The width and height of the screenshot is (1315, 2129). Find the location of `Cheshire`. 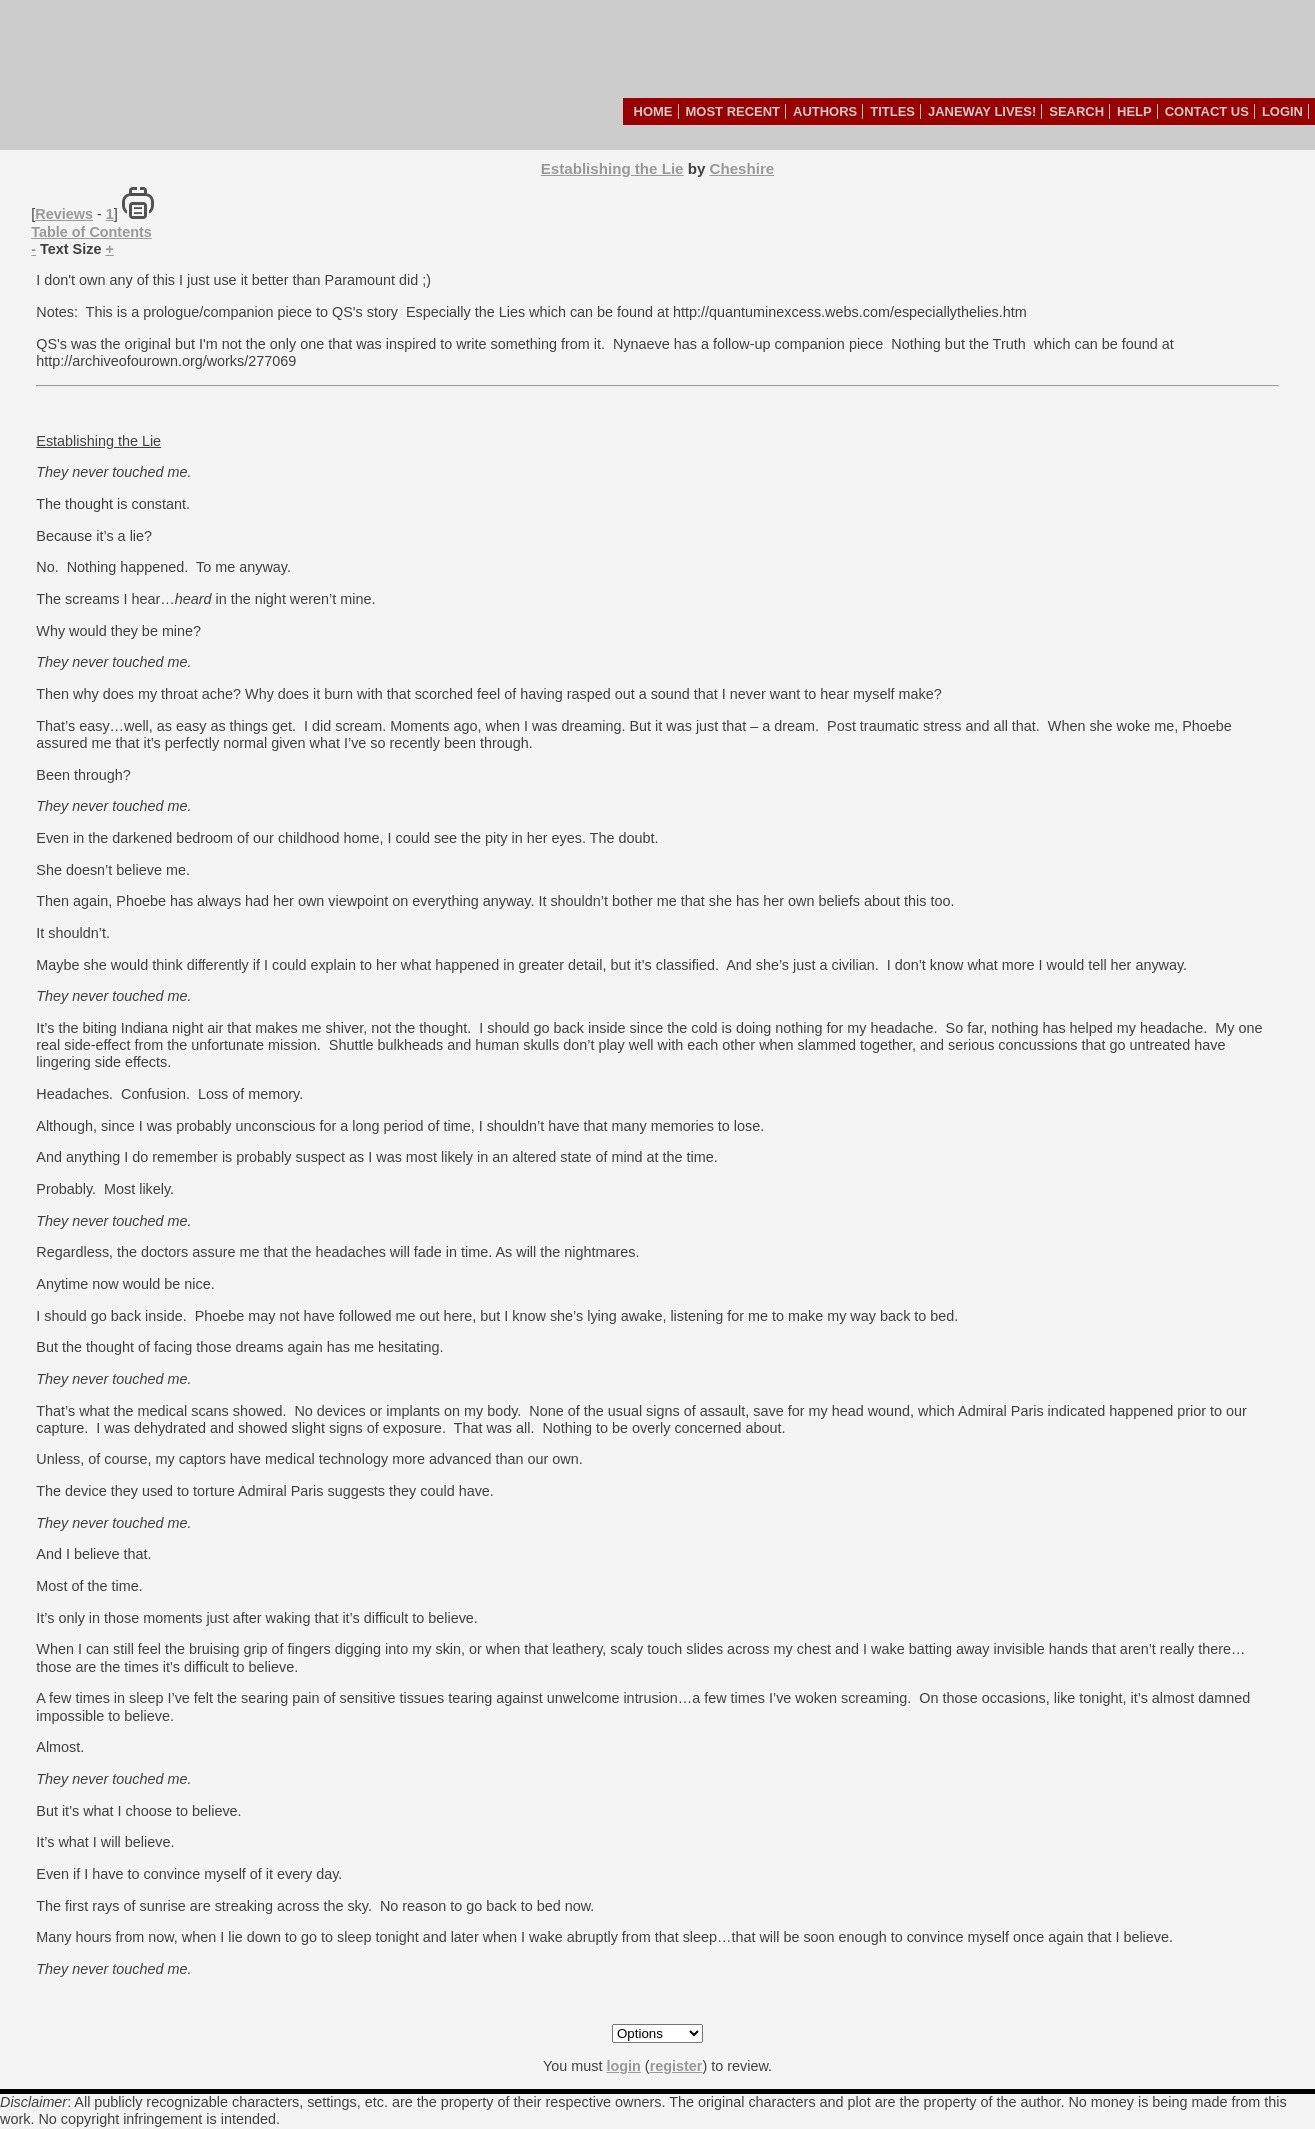

Cheshire is located at coordinates (742, 168).